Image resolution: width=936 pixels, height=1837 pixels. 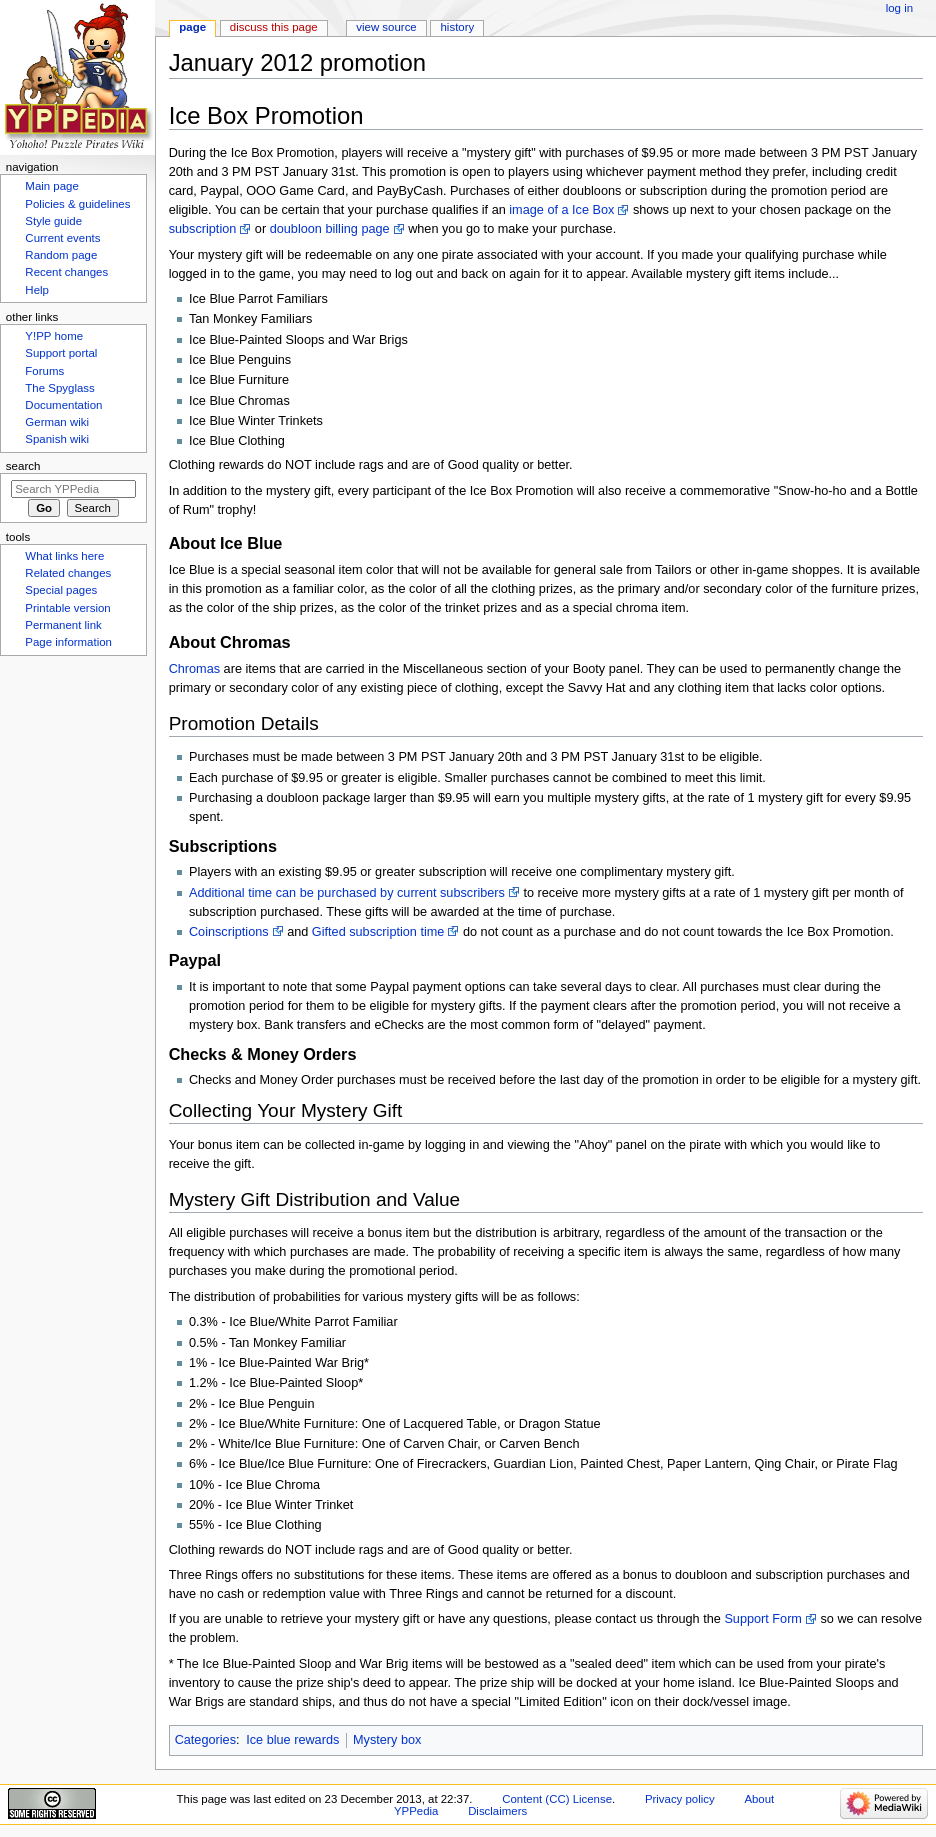 What do you see at coordinates (203, 229) in the screenshot?
I see `subscription` at bounding box center [203, 229].